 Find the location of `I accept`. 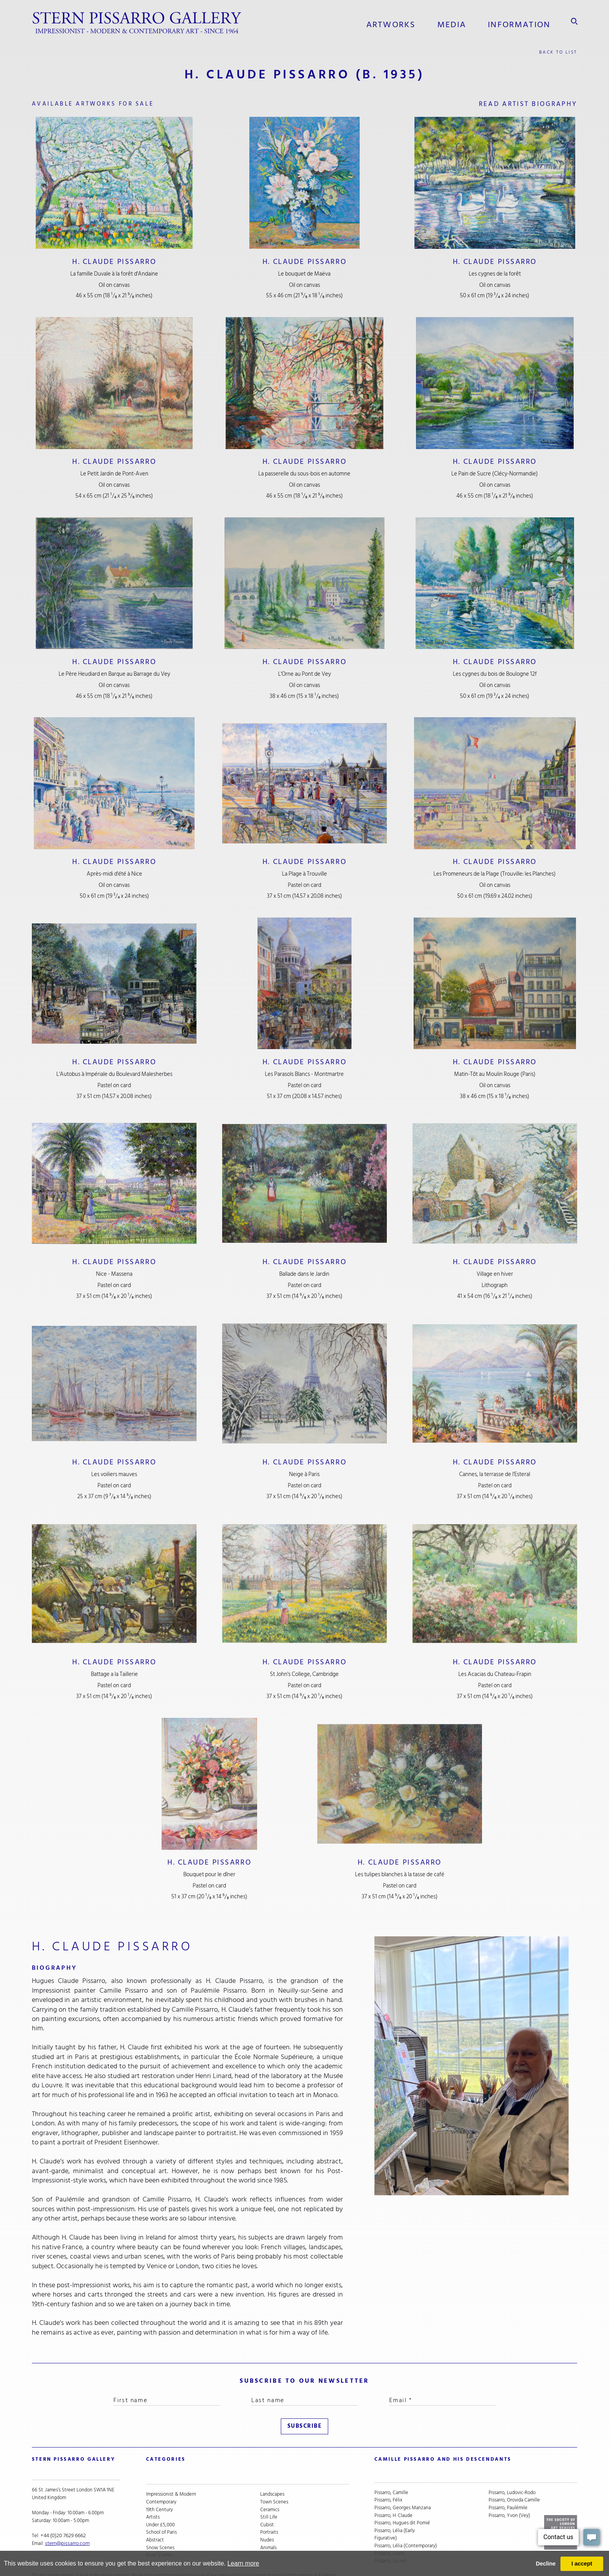

I accept is located at coordinates (581, 2563).